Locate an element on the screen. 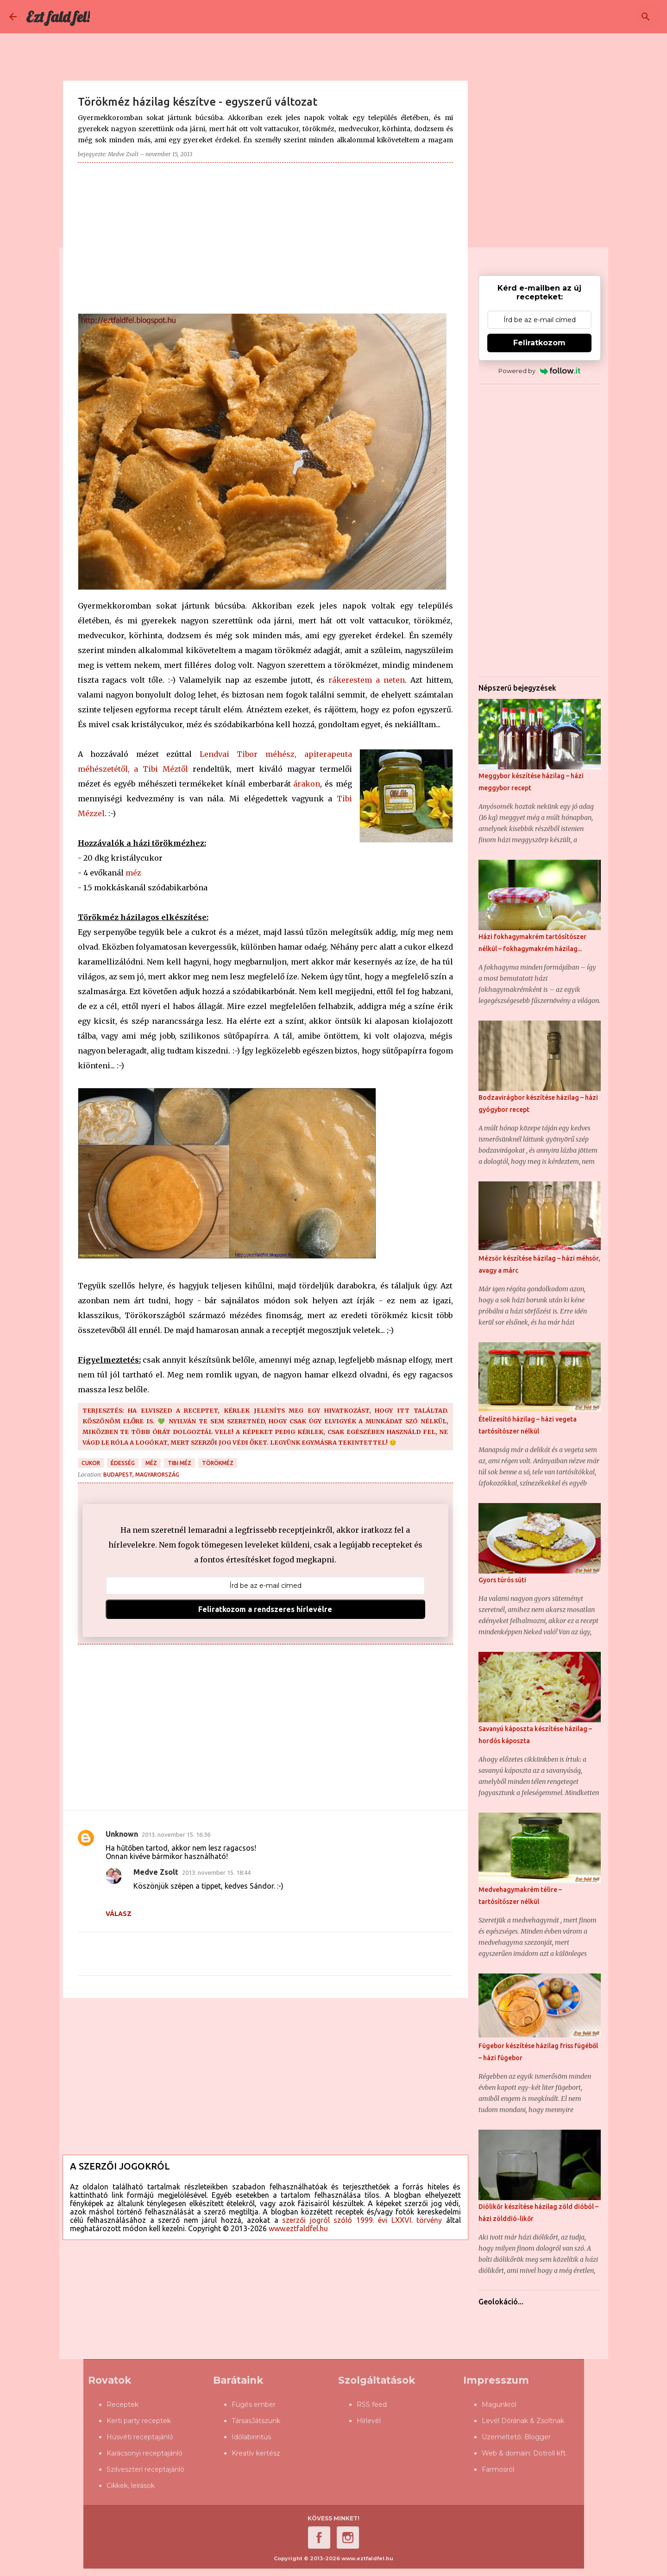 The image size is (667, 2576). Budapest, Magyarország is located at coordinates (141, 1475).